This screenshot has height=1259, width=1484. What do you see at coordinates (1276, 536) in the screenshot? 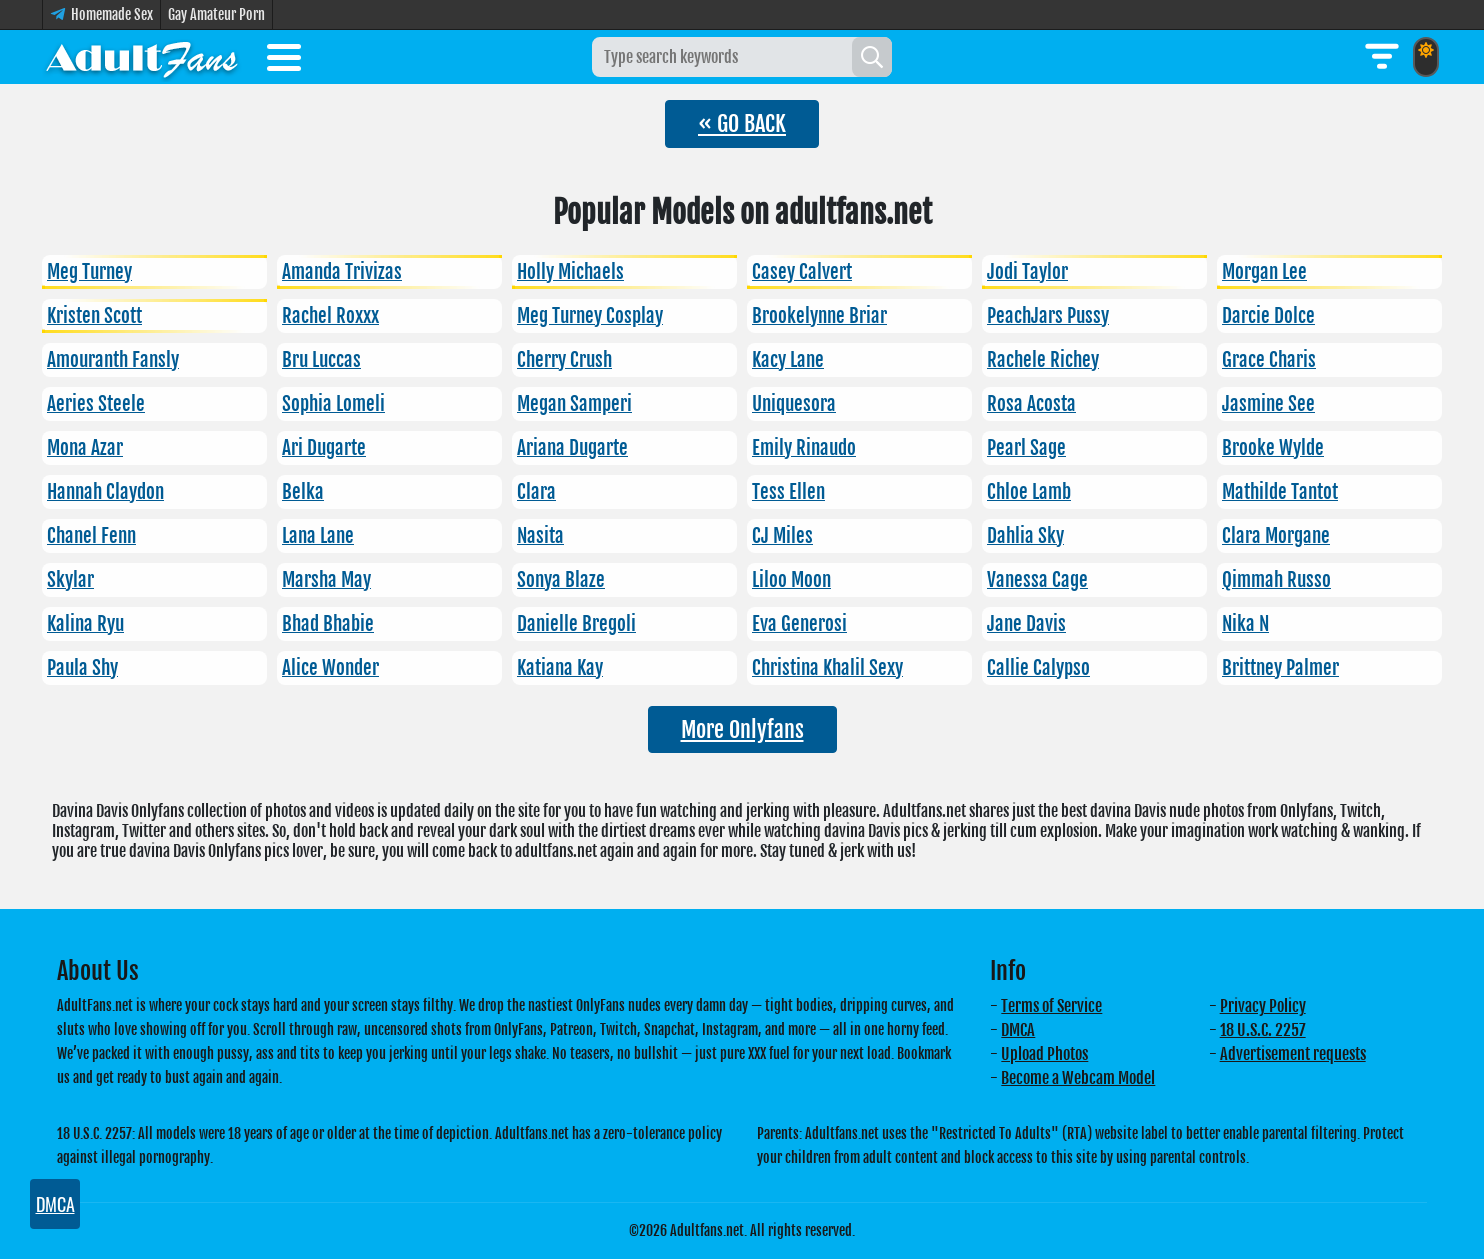
I see `Clara Morgane` at bounding box center [1276, 536].